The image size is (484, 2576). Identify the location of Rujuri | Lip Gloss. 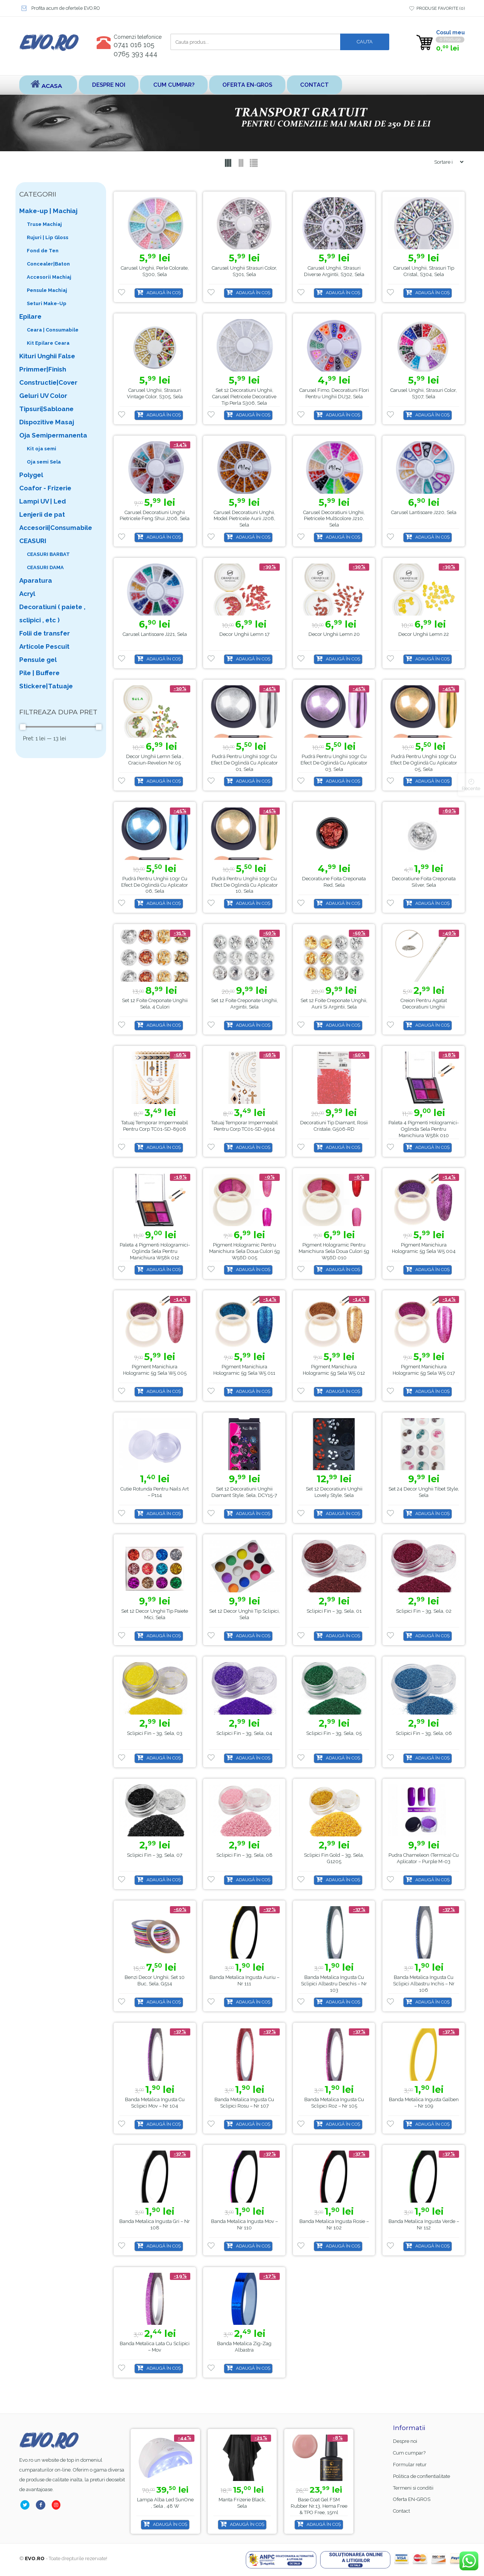
(47, 237).